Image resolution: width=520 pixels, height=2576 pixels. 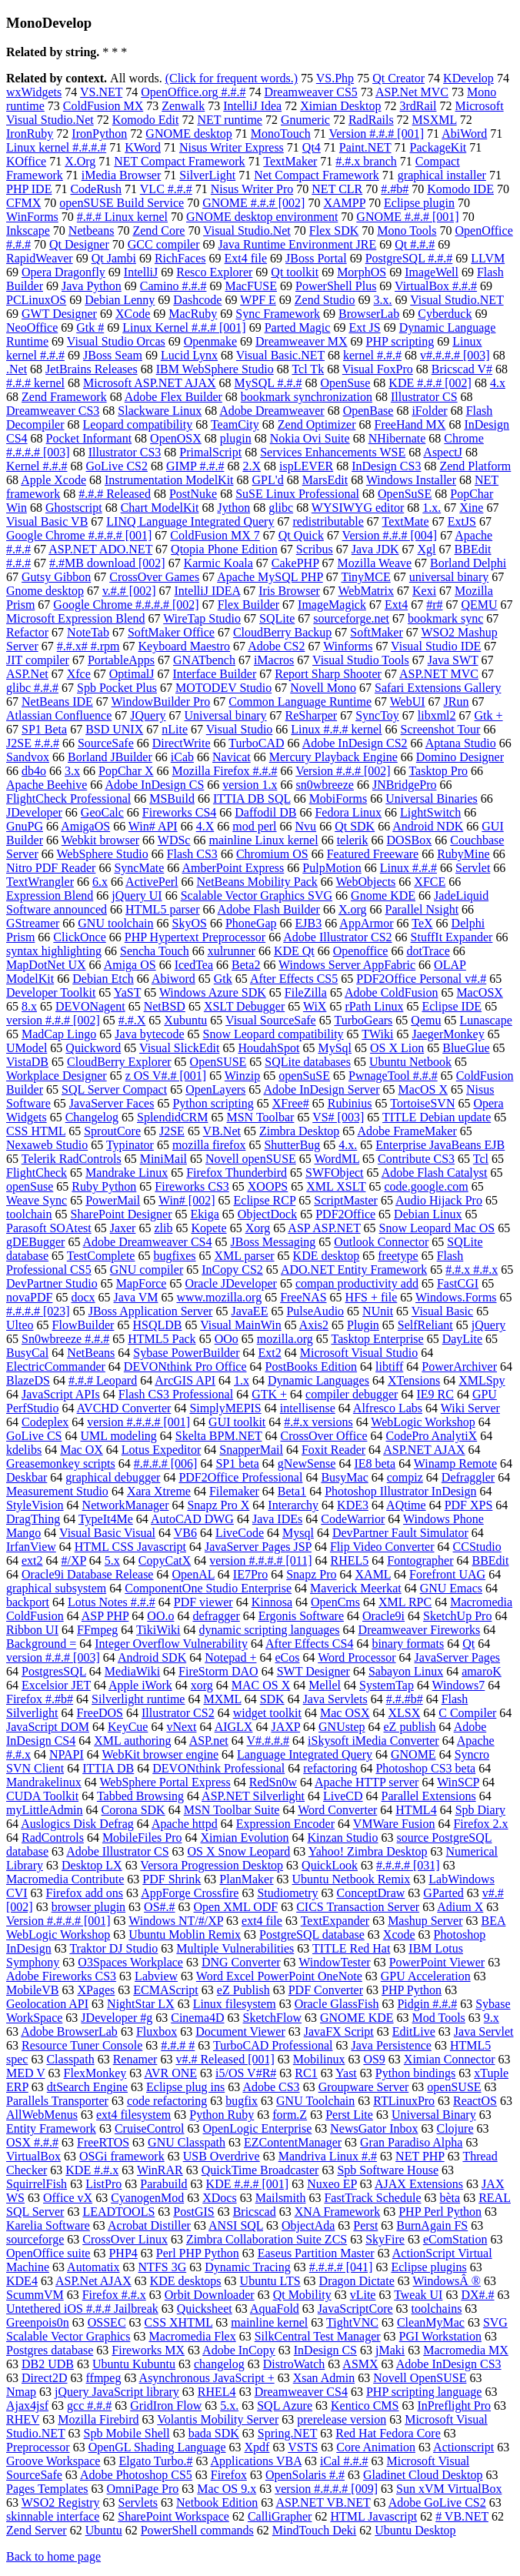 What do you see at coordinates (467, 1712) in the screenshot?
I see `C Compiler` at bounding box center [467, 1712].